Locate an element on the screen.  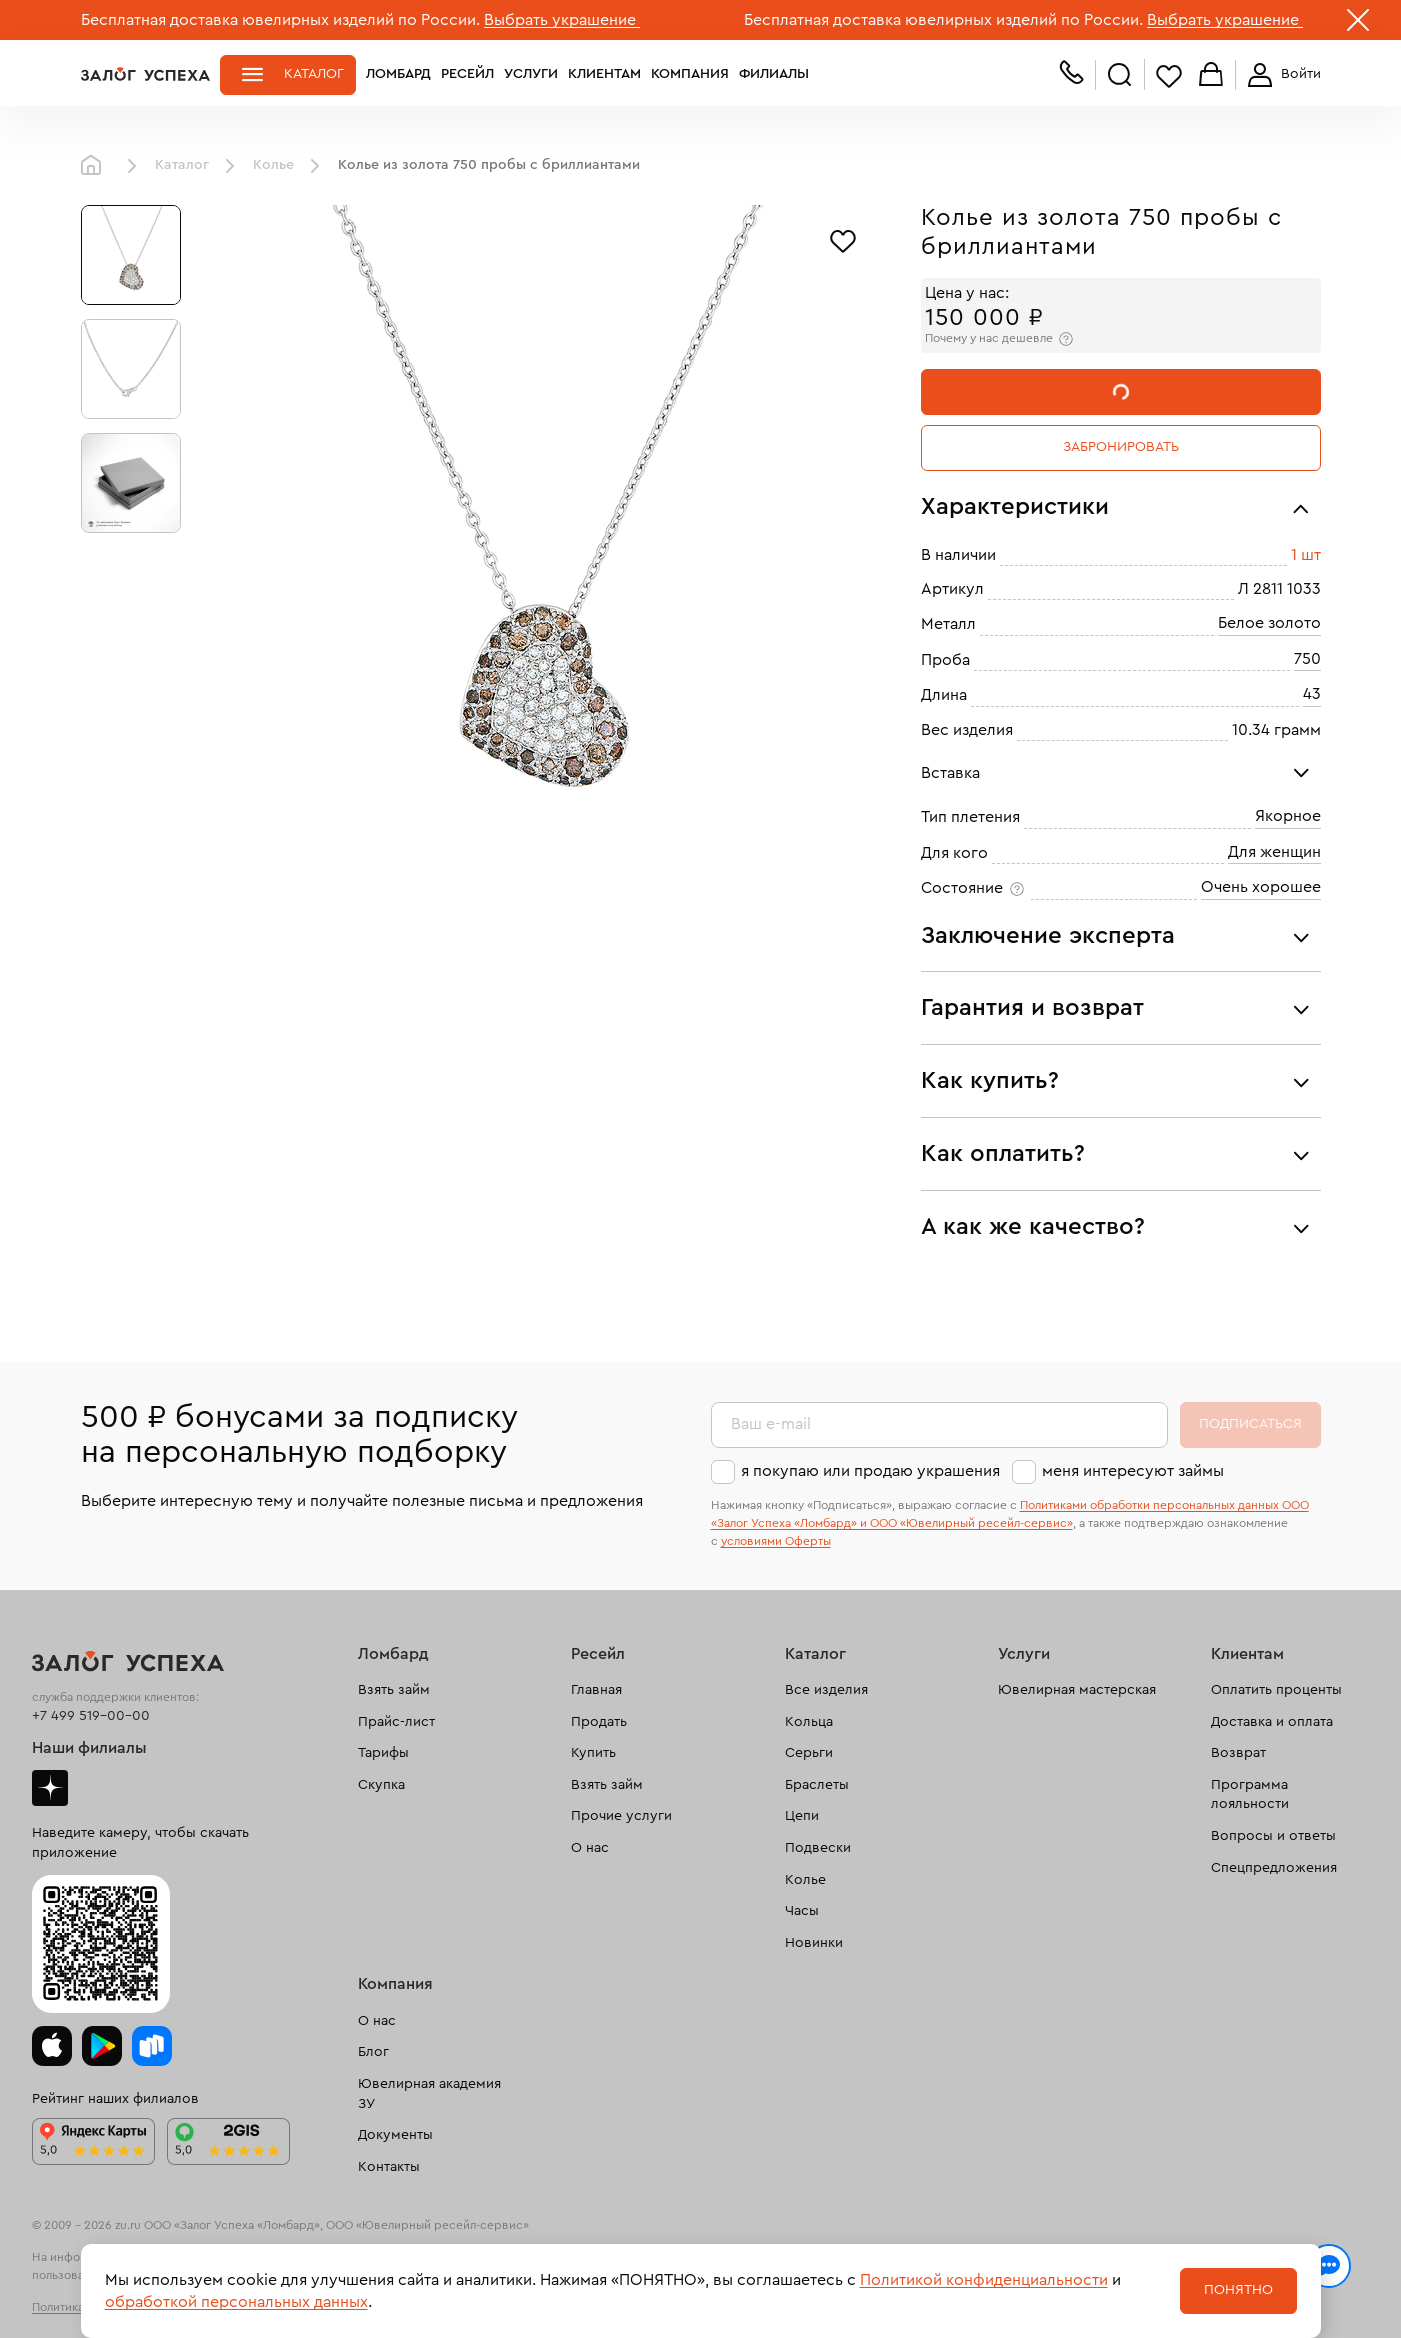
[Избранное] is located at coordinates (843, 239).